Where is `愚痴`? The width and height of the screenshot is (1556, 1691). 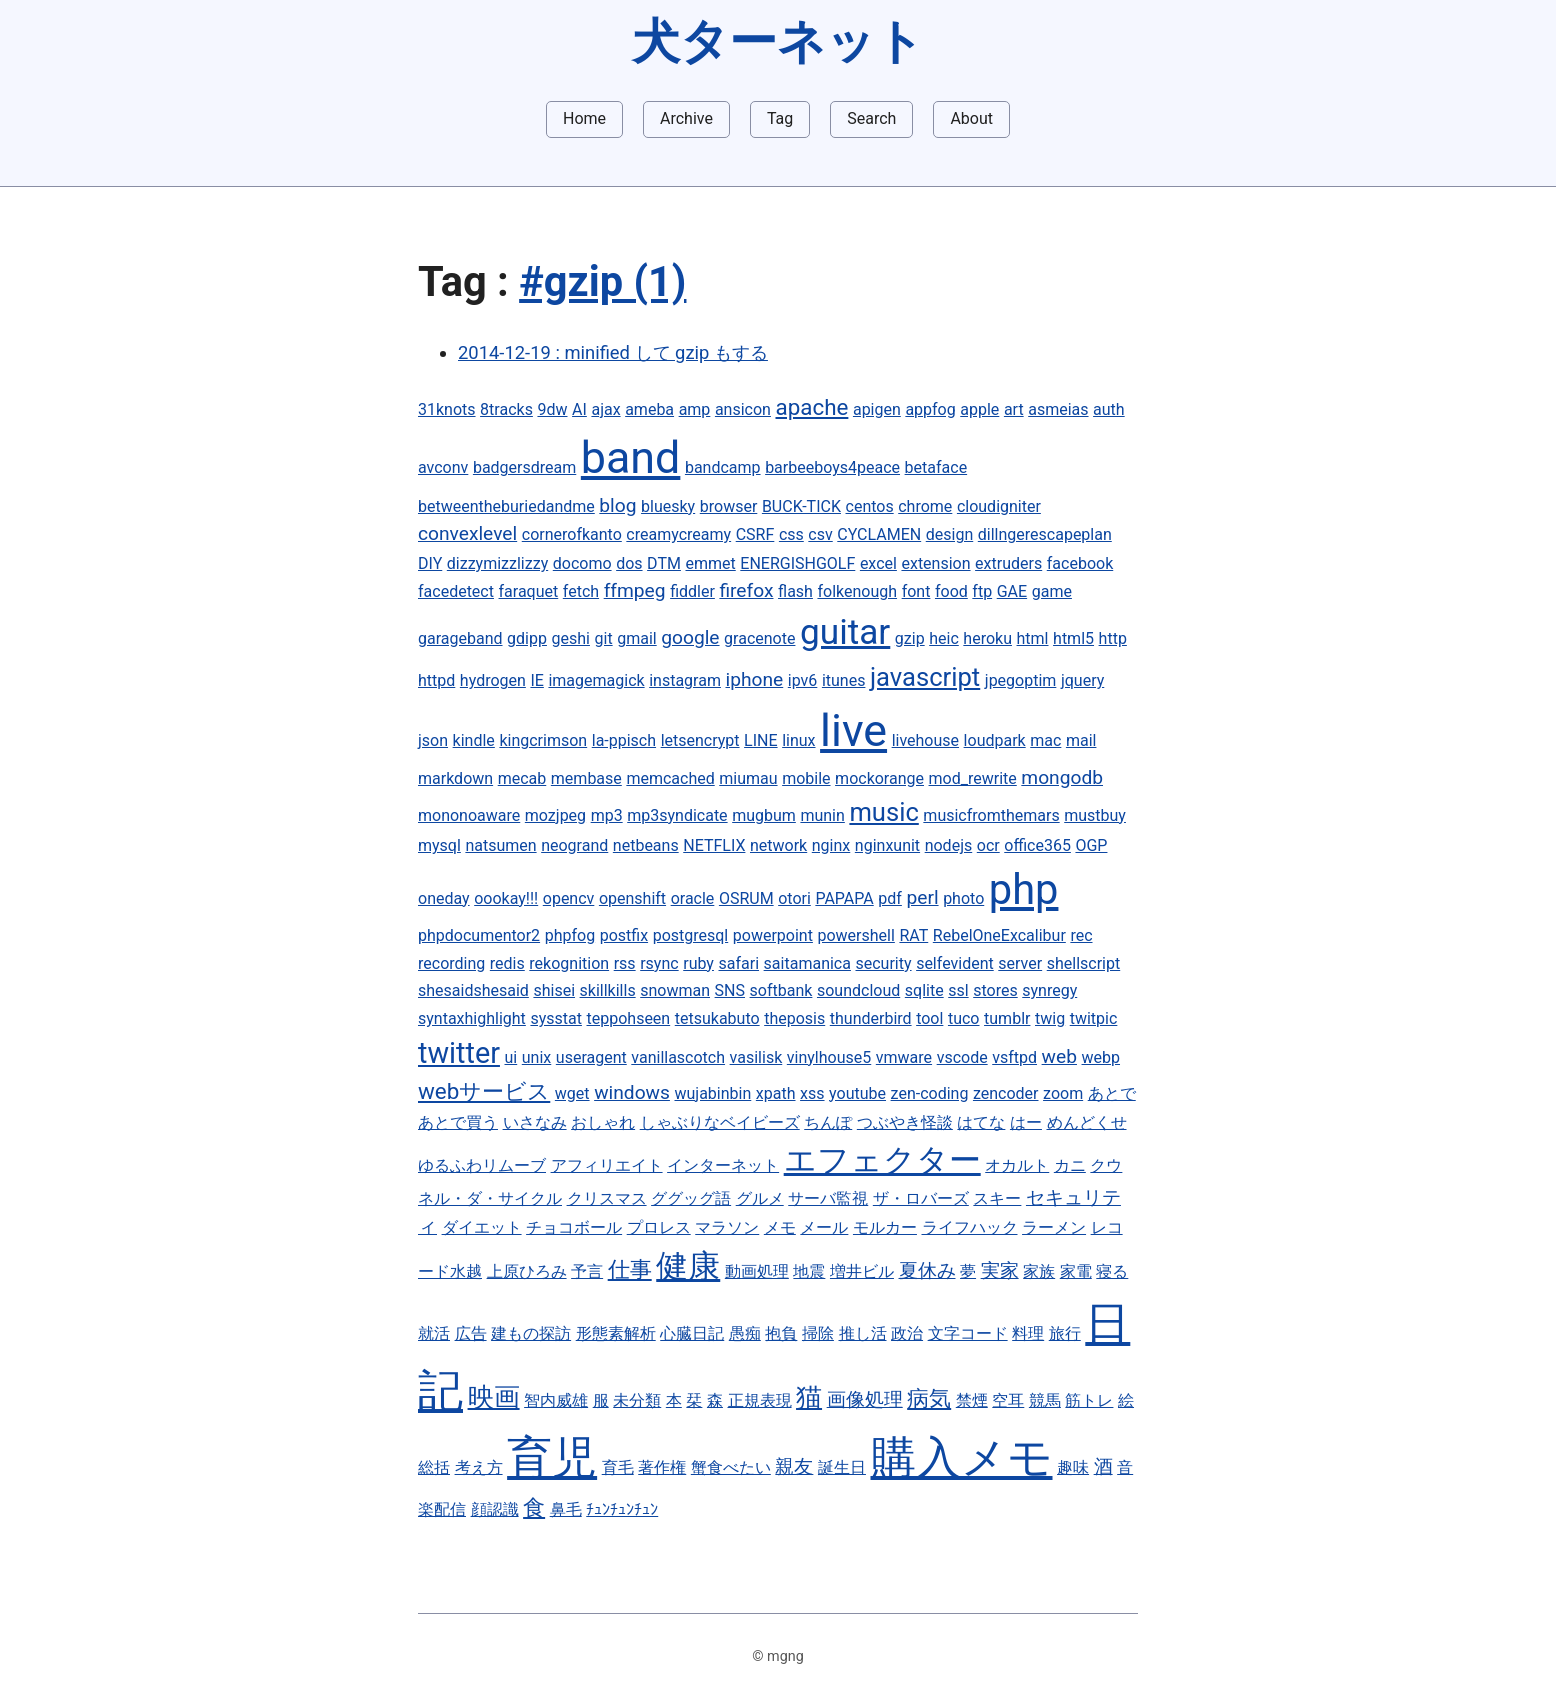
愚痴 is located at coordinates (745, 1333).